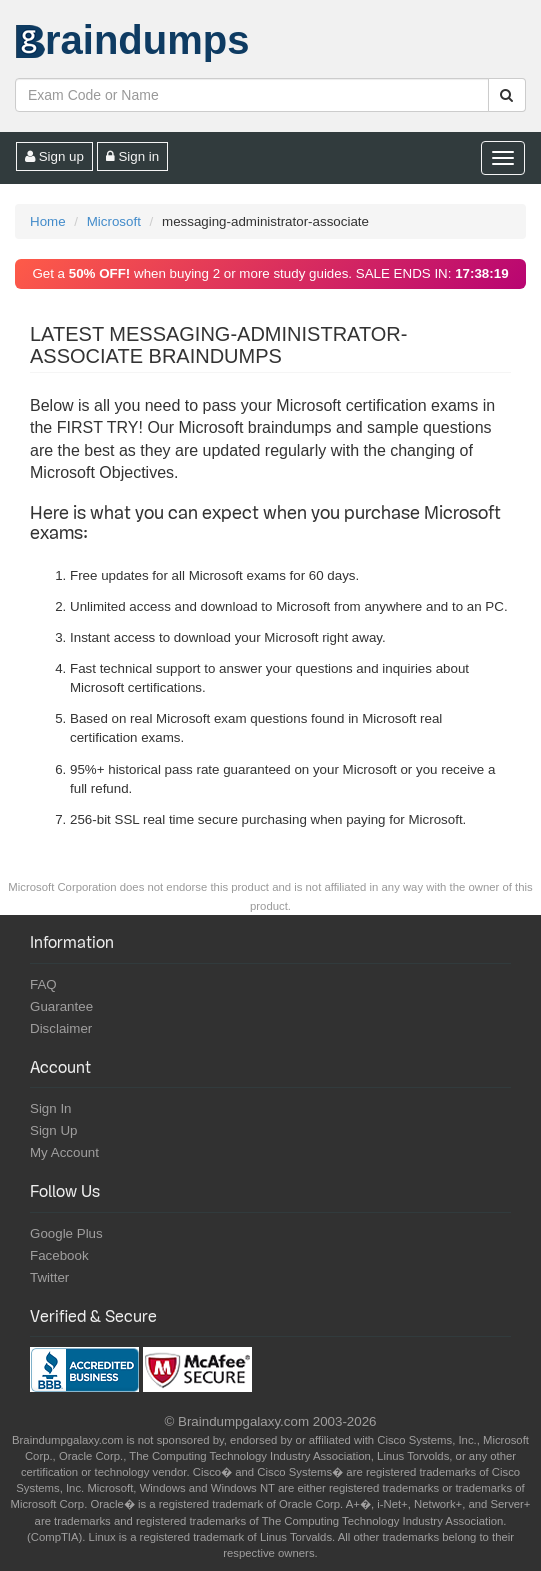  Describe the element at coordinates (51, 1108) in the screenshot. I see `Sign In` at that location.